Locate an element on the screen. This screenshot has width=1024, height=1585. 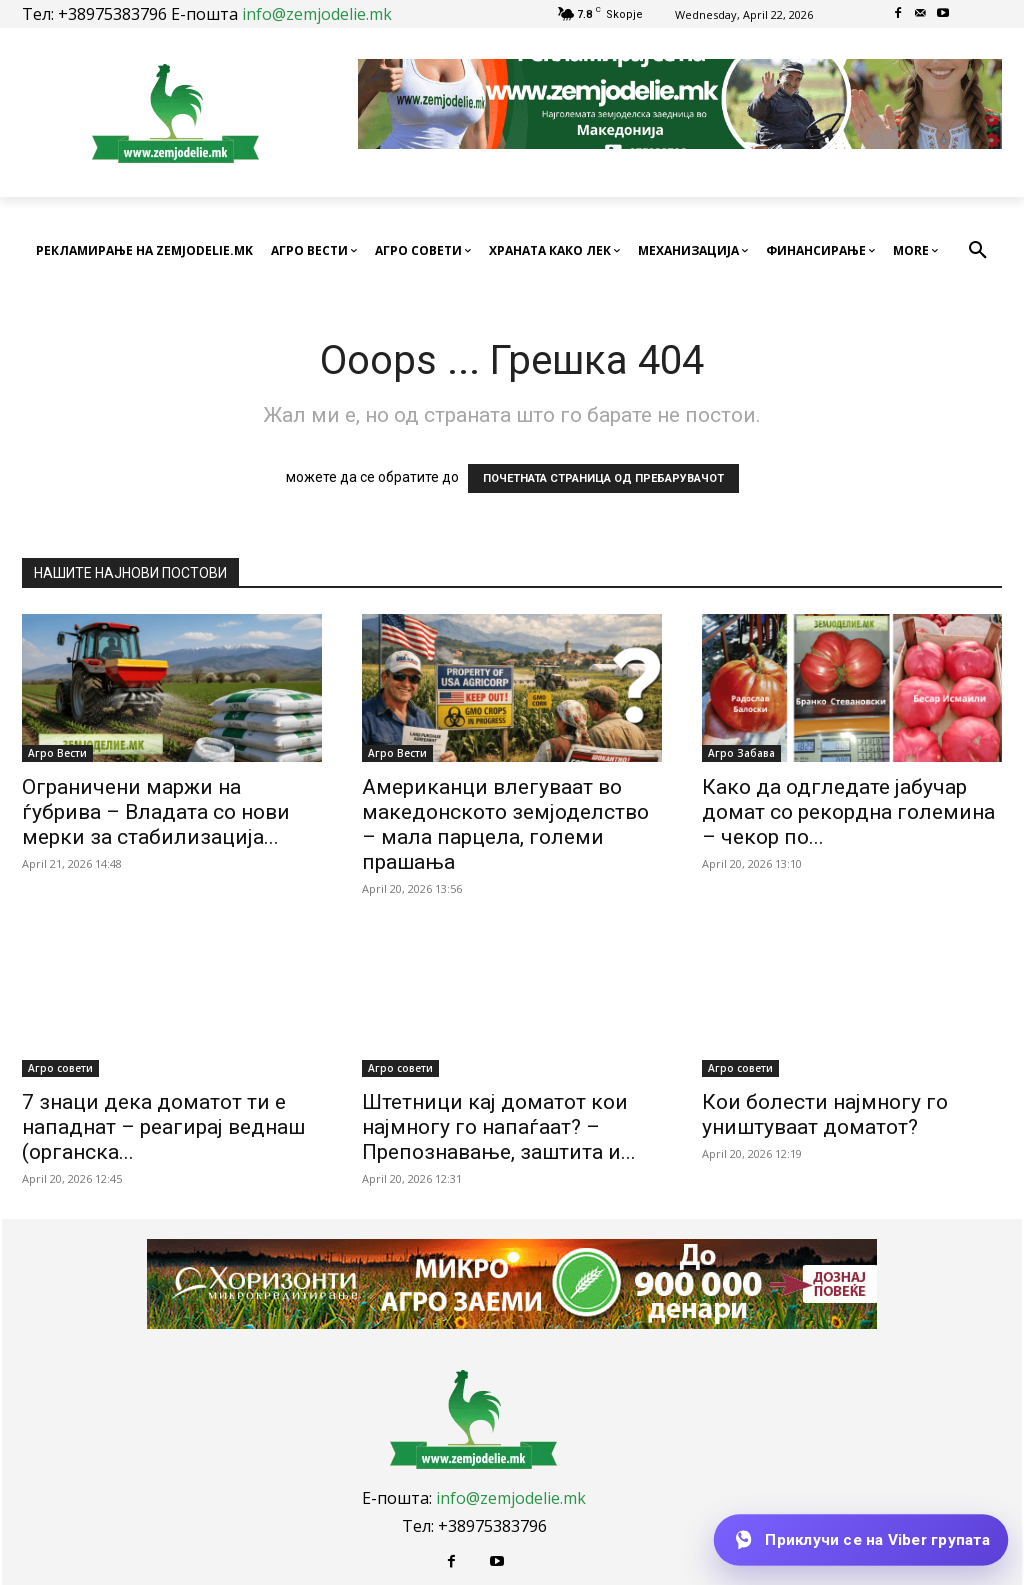
Агро совети is located at coordinates (60, 1068).